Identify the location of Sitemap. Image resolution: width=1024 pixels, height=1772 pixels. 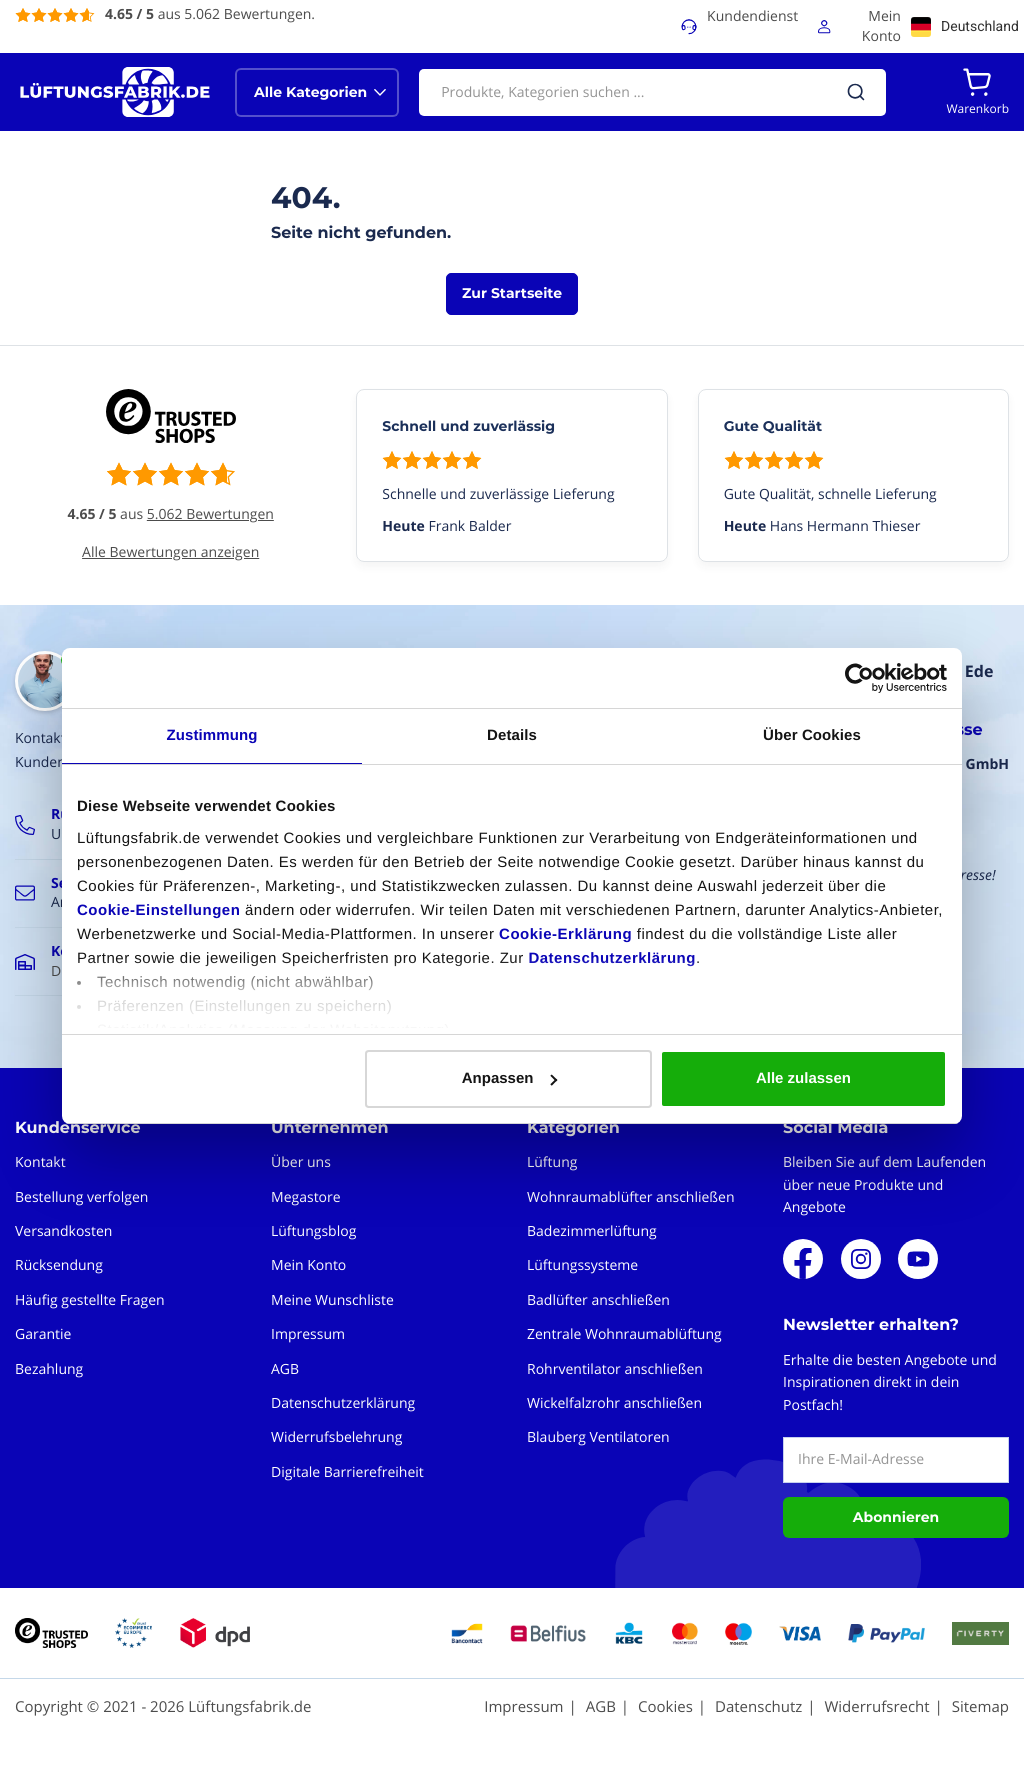
(980, 1707).